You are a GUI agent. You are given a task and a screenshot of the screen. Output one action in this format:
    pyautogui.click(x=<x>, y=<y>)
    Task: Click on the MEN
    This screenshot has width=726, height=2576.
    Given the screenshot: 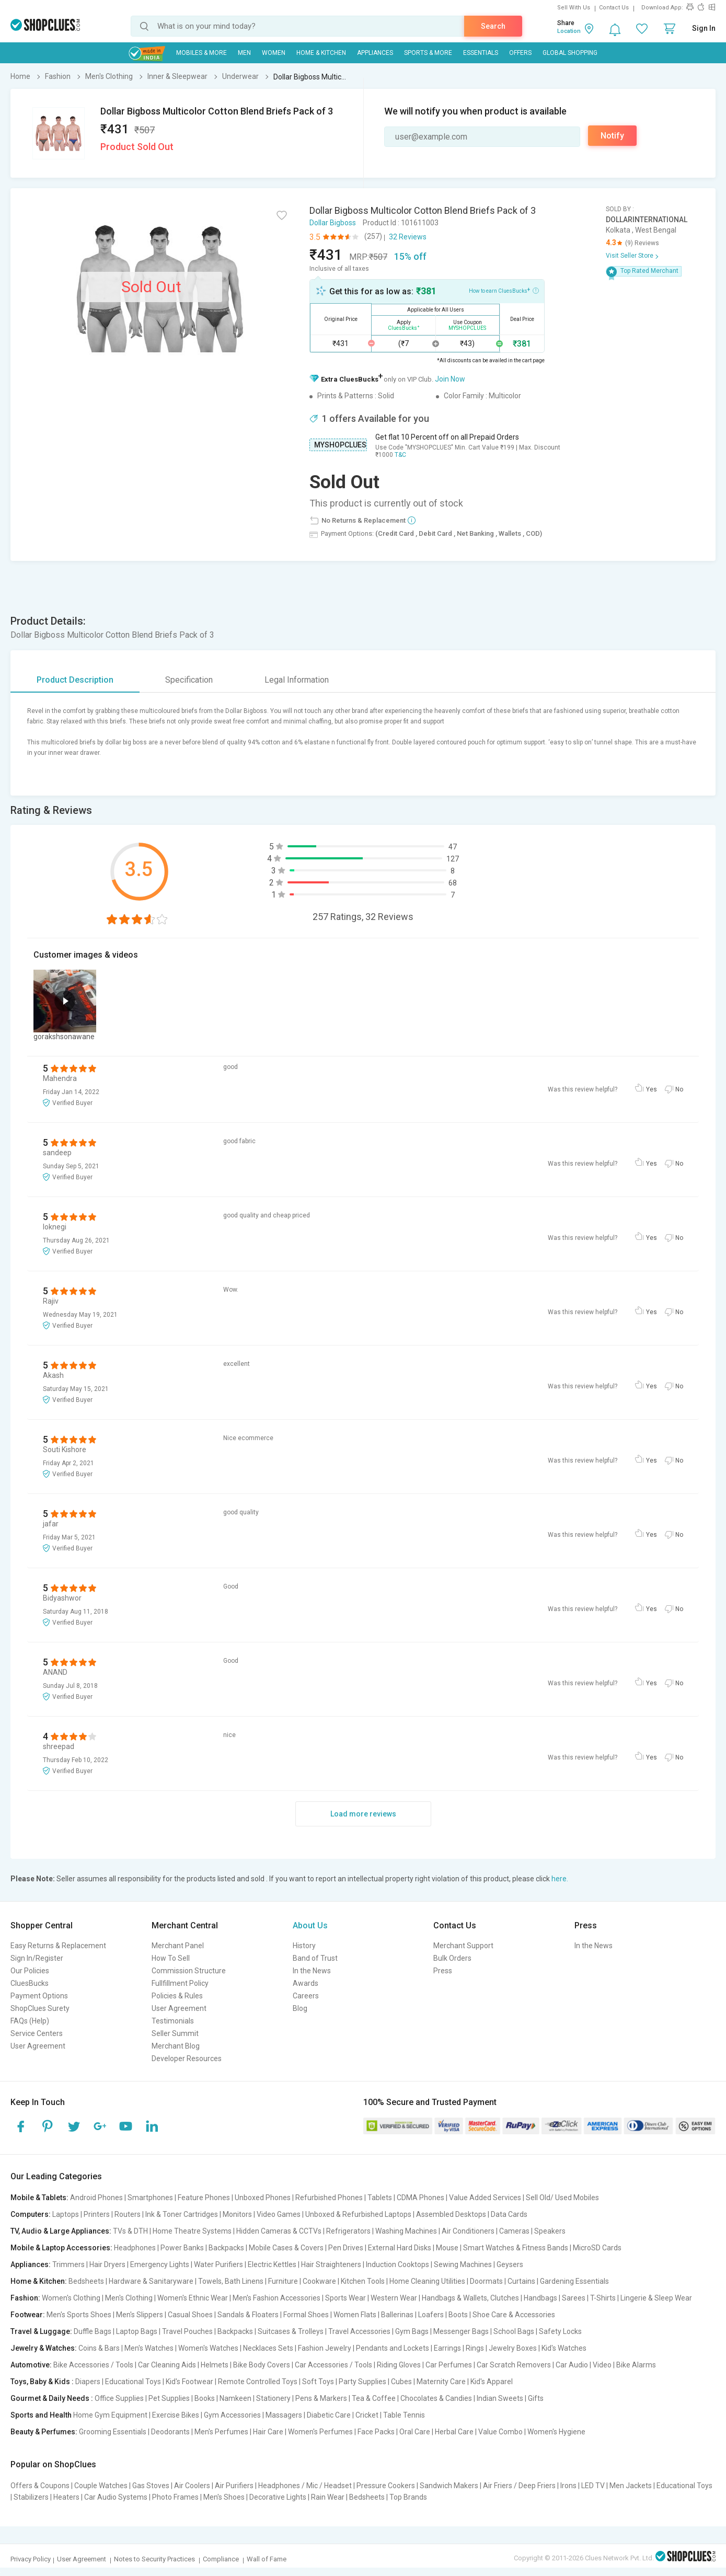 What is the action you would take?
    pyautogui.click(x=244, y=52)
    